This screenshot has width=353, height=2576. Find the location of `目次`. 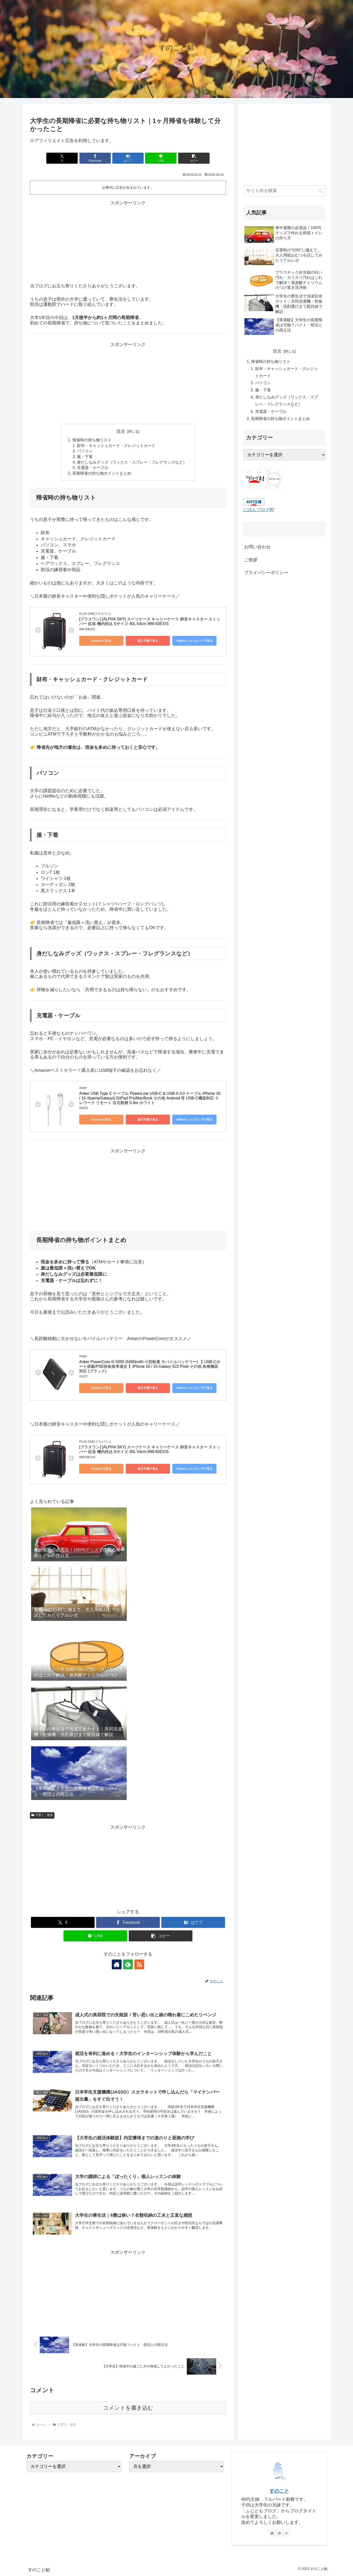

目次 is located at coordinates (120, 431).